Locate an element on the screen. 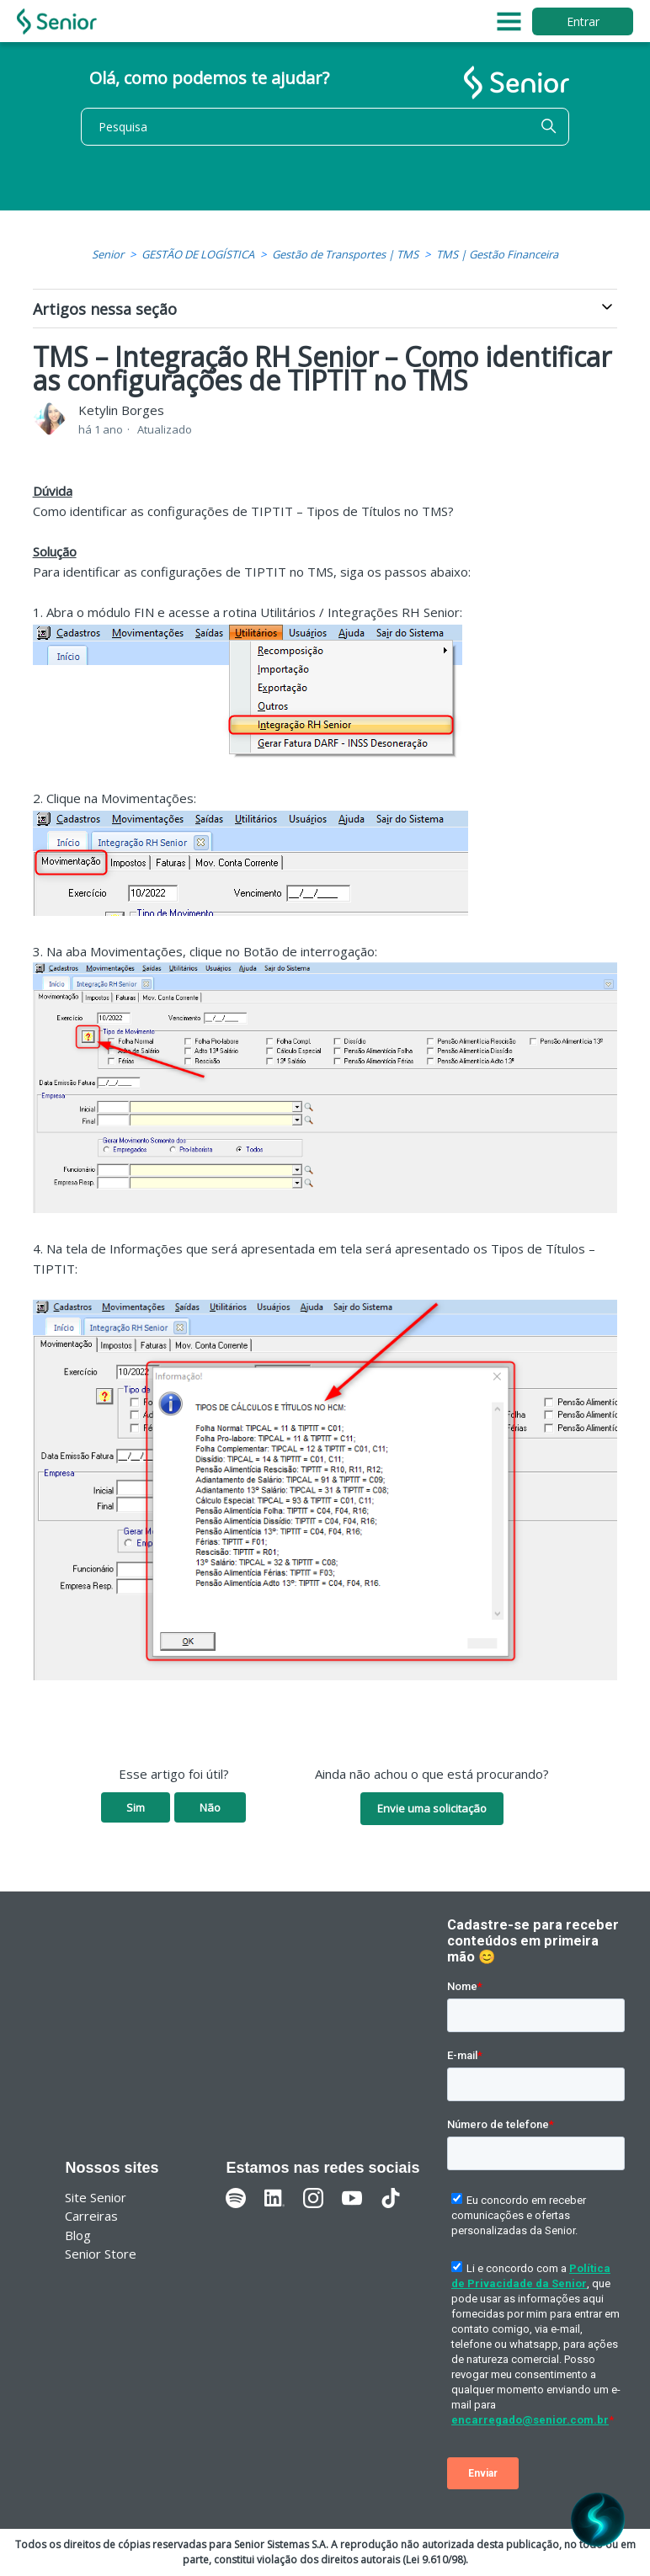 The image size is (650, 2576). Envie uma solicitação is located at coordinates (432, 1808).